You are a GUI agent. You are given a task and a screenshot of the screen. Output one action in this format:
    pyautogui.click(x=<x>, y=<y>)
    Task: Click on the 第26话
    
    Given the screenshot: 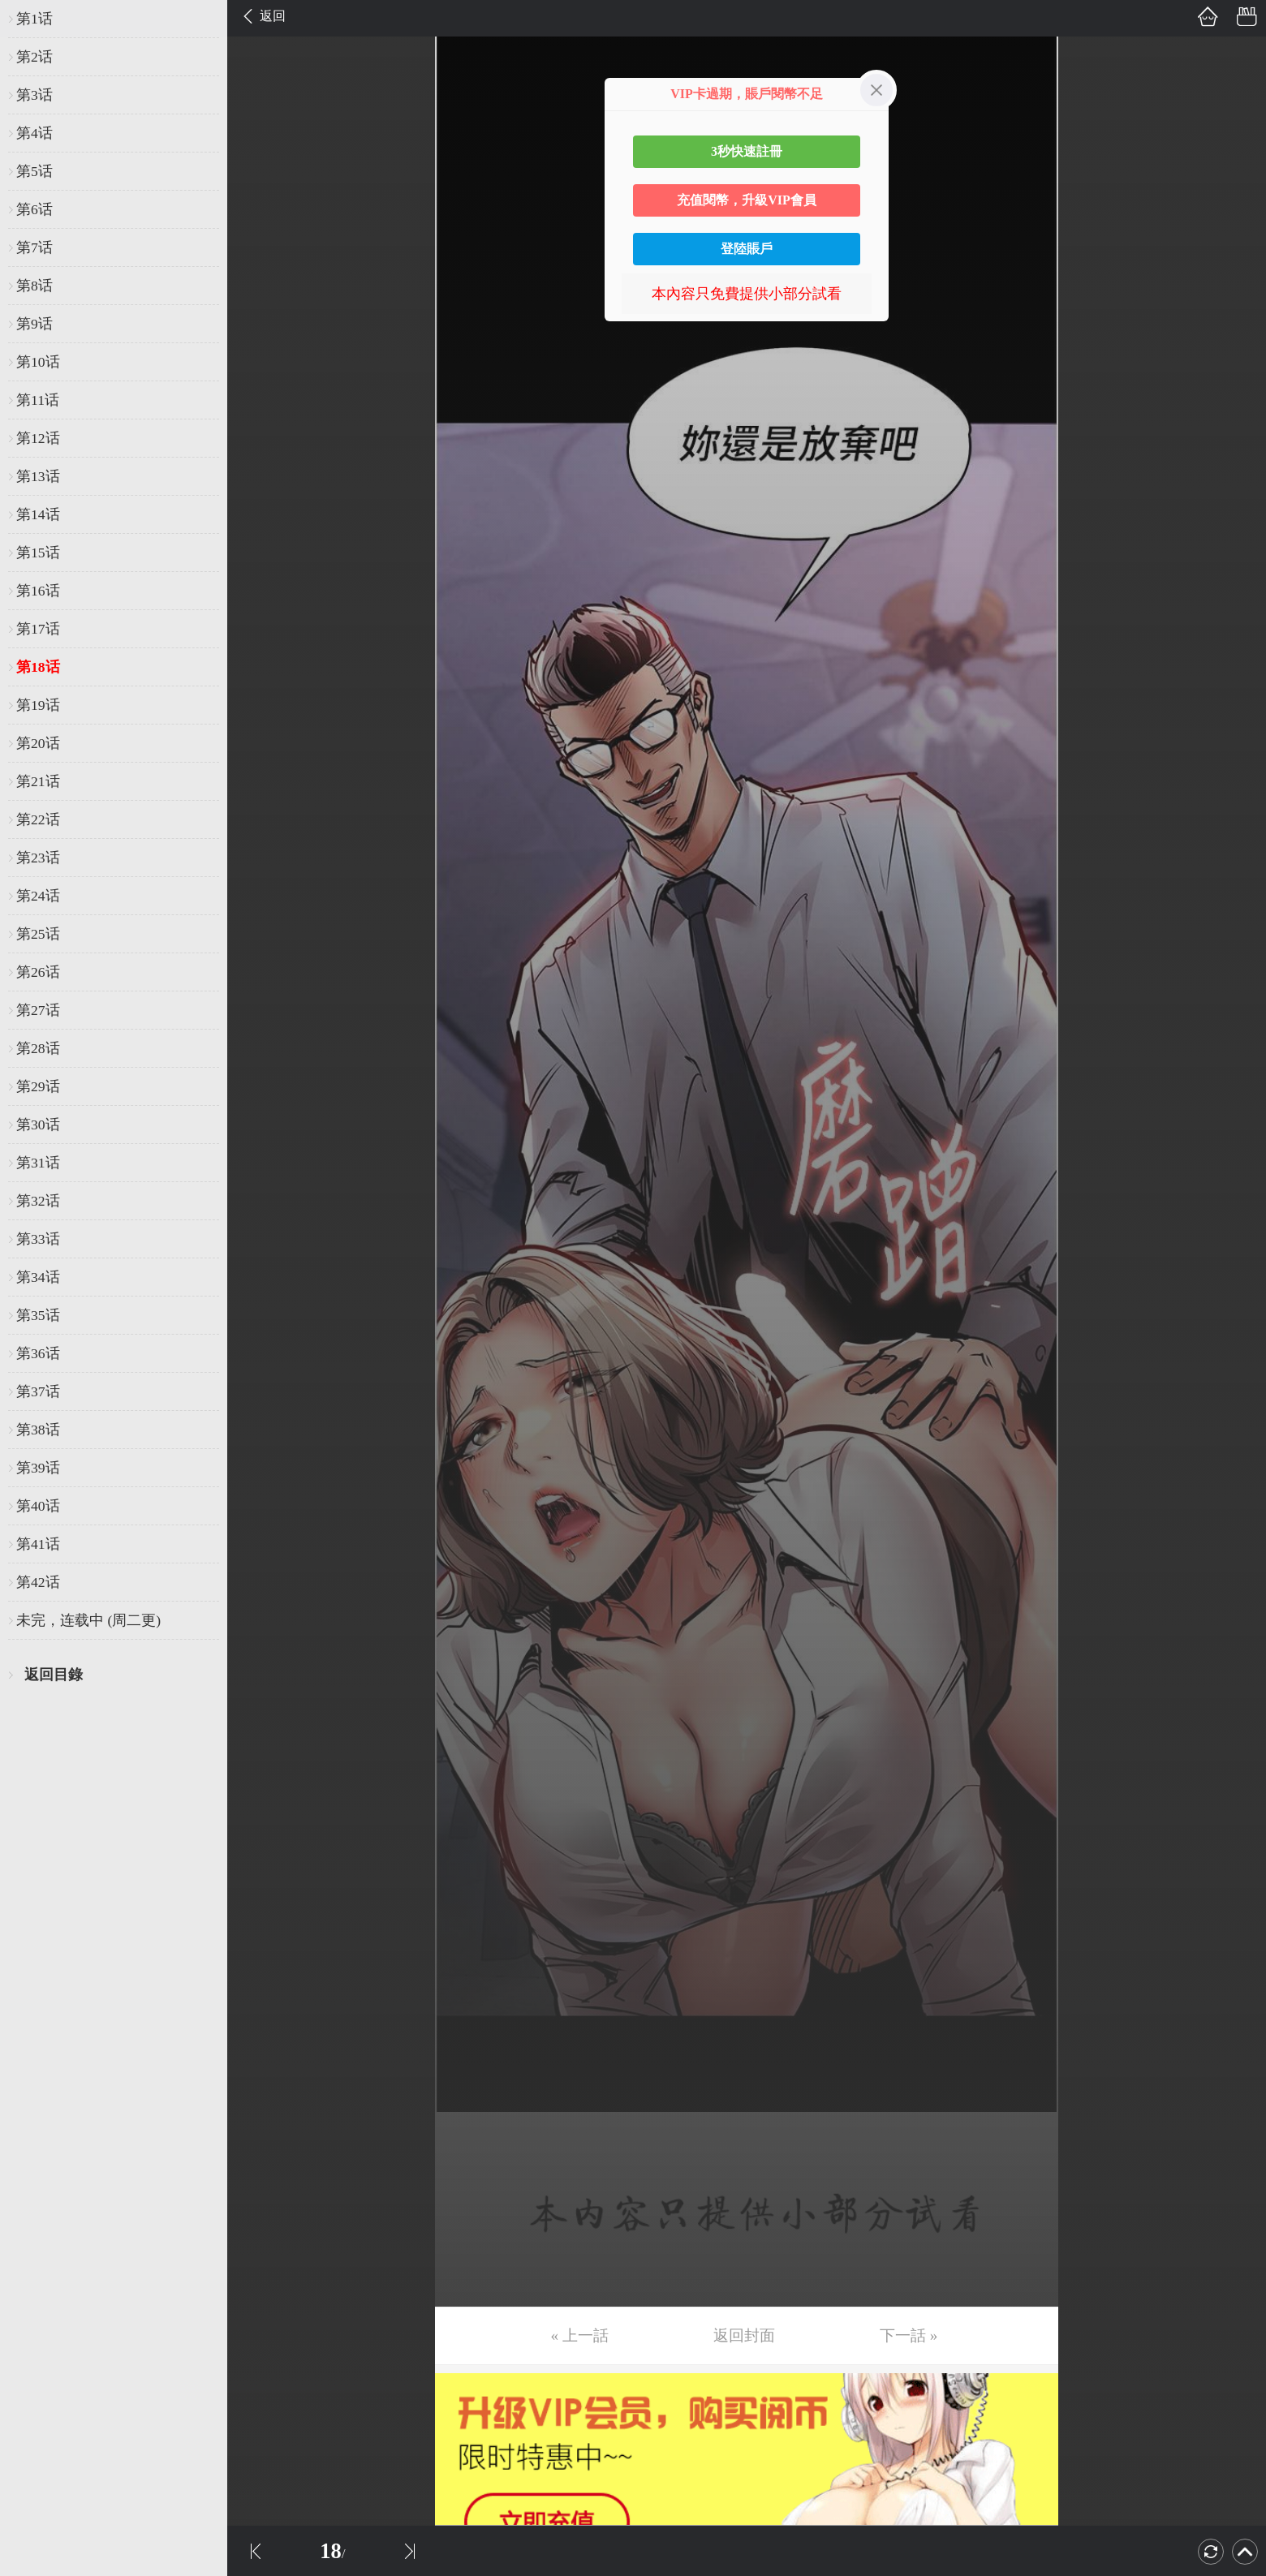 What is the action you would take?
    pyautogui.click(x=38, y=972)
    